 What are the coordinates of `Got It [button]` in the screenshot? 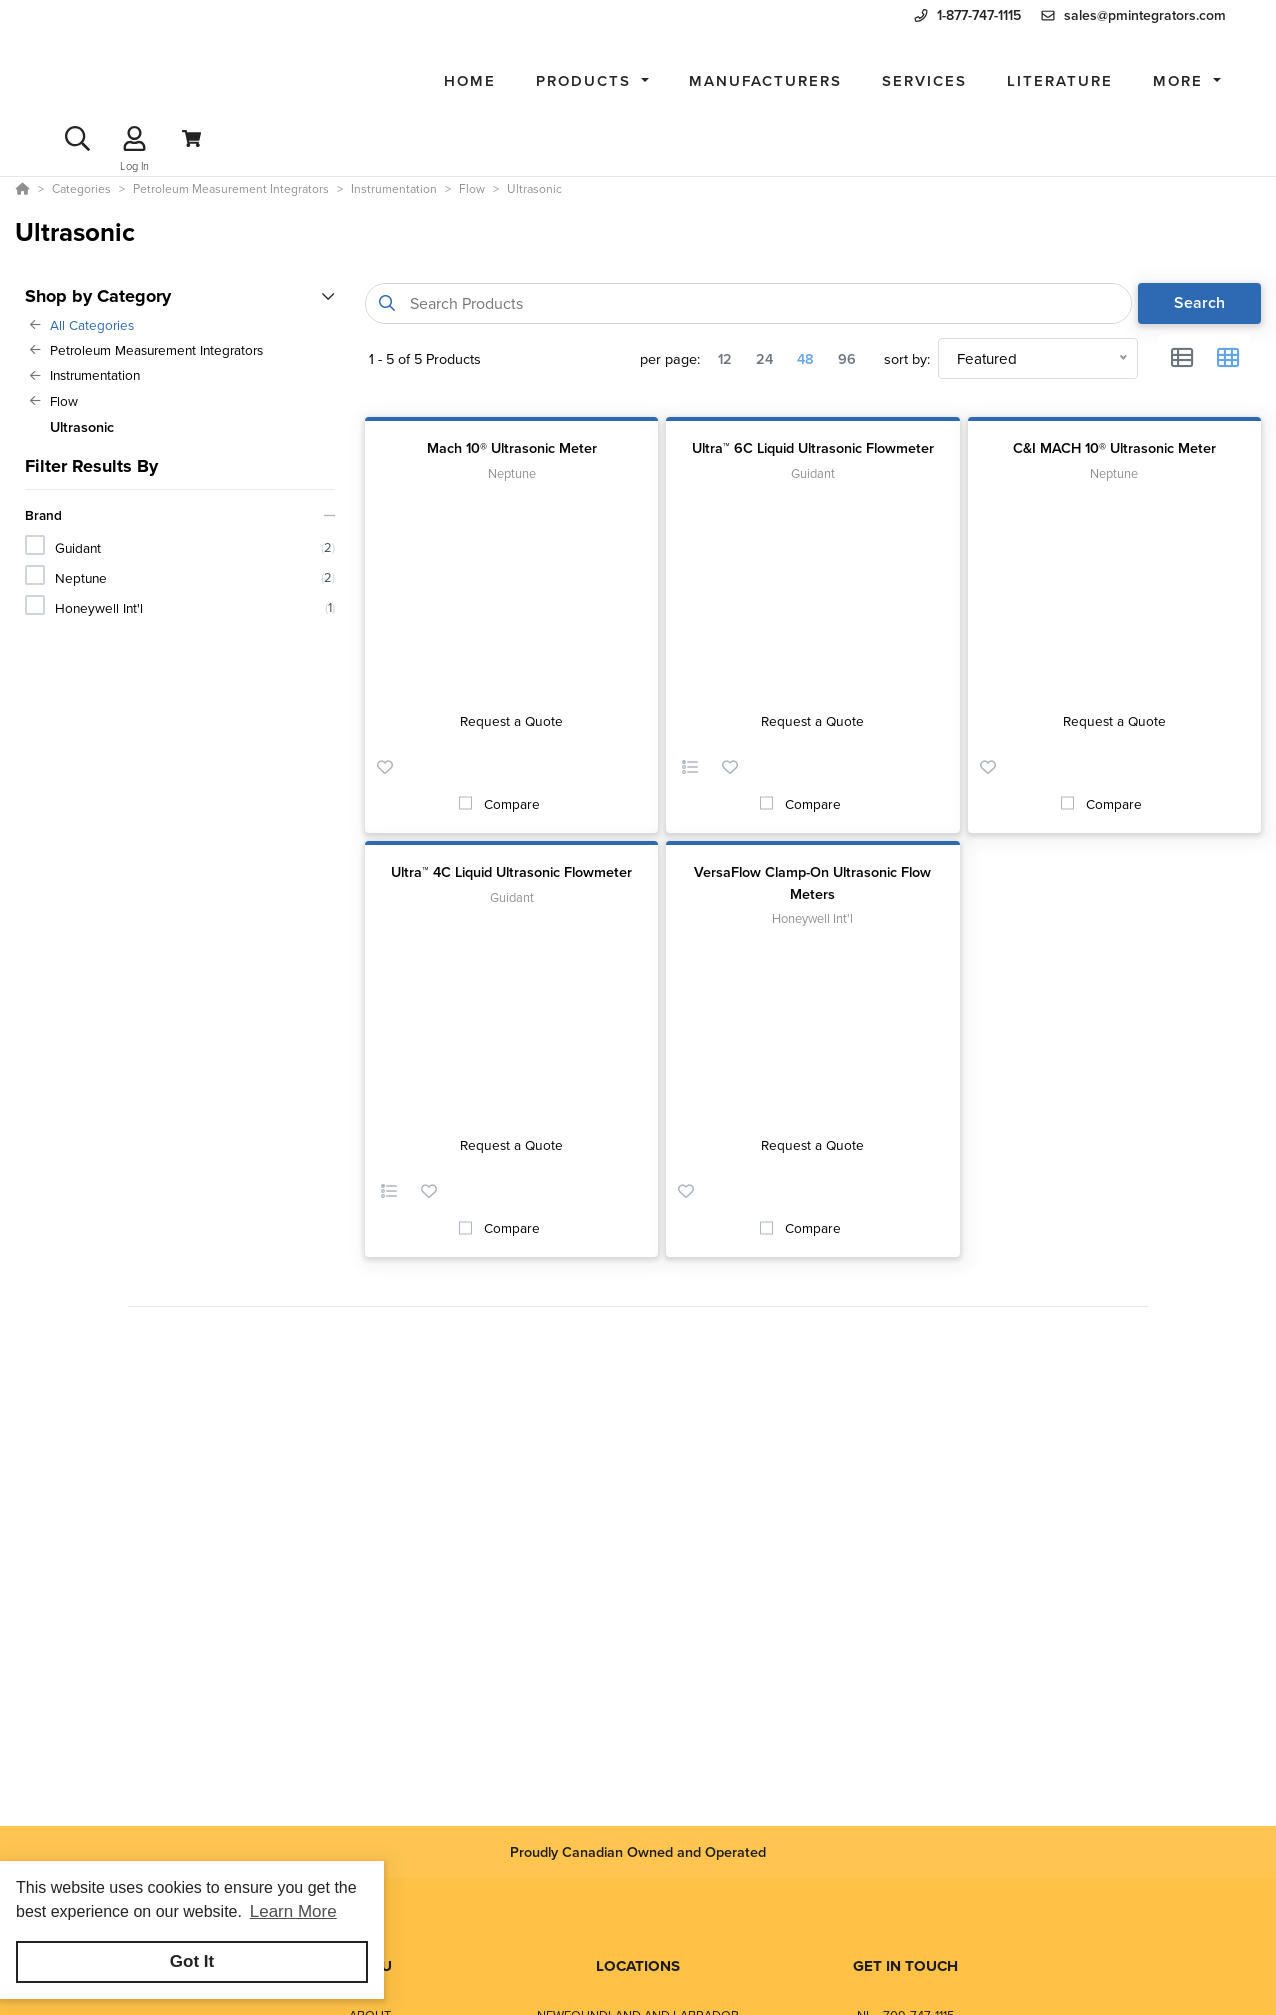 It's located at (192, 1961).